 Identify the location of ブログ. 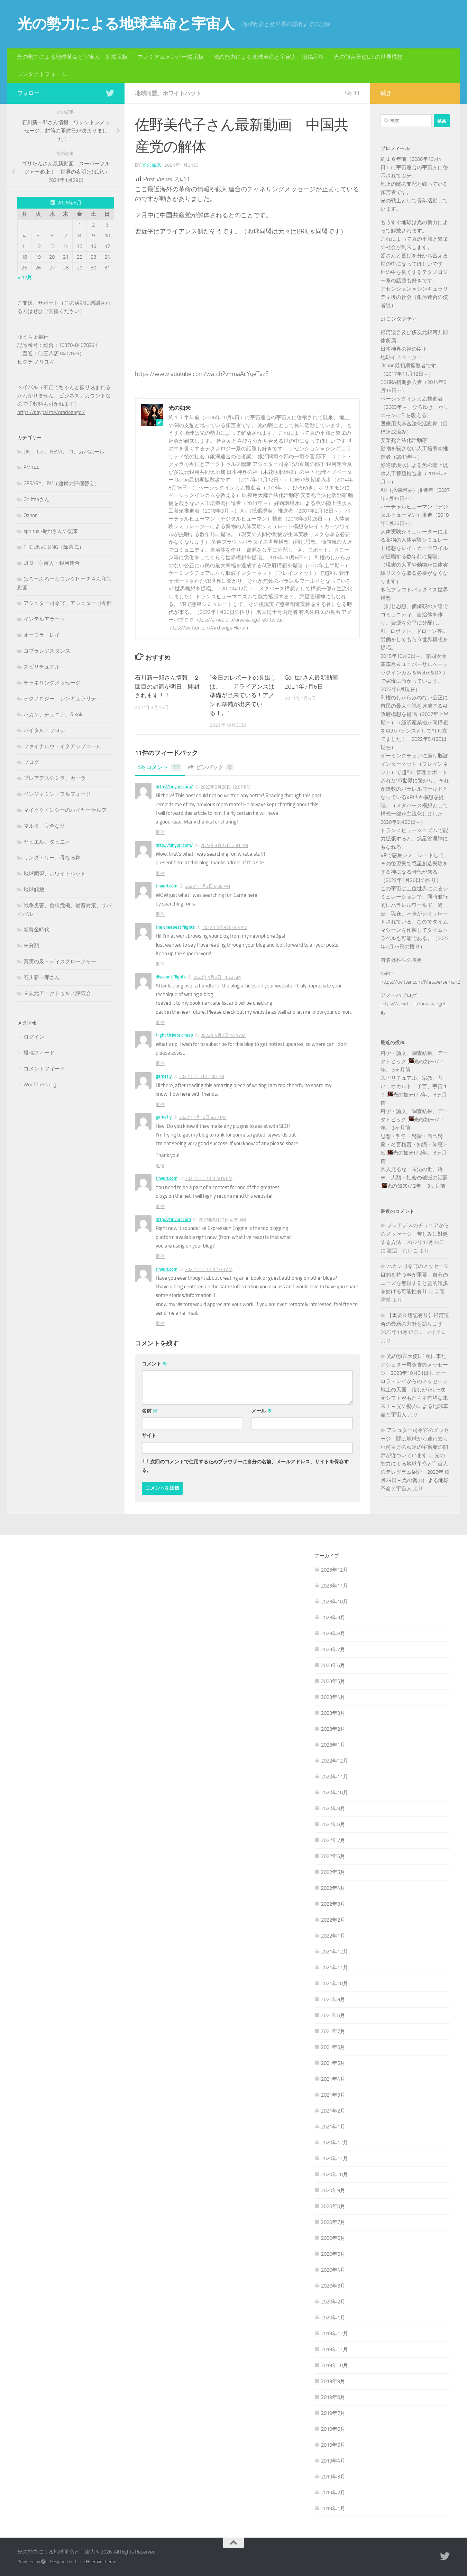
(31, 762).